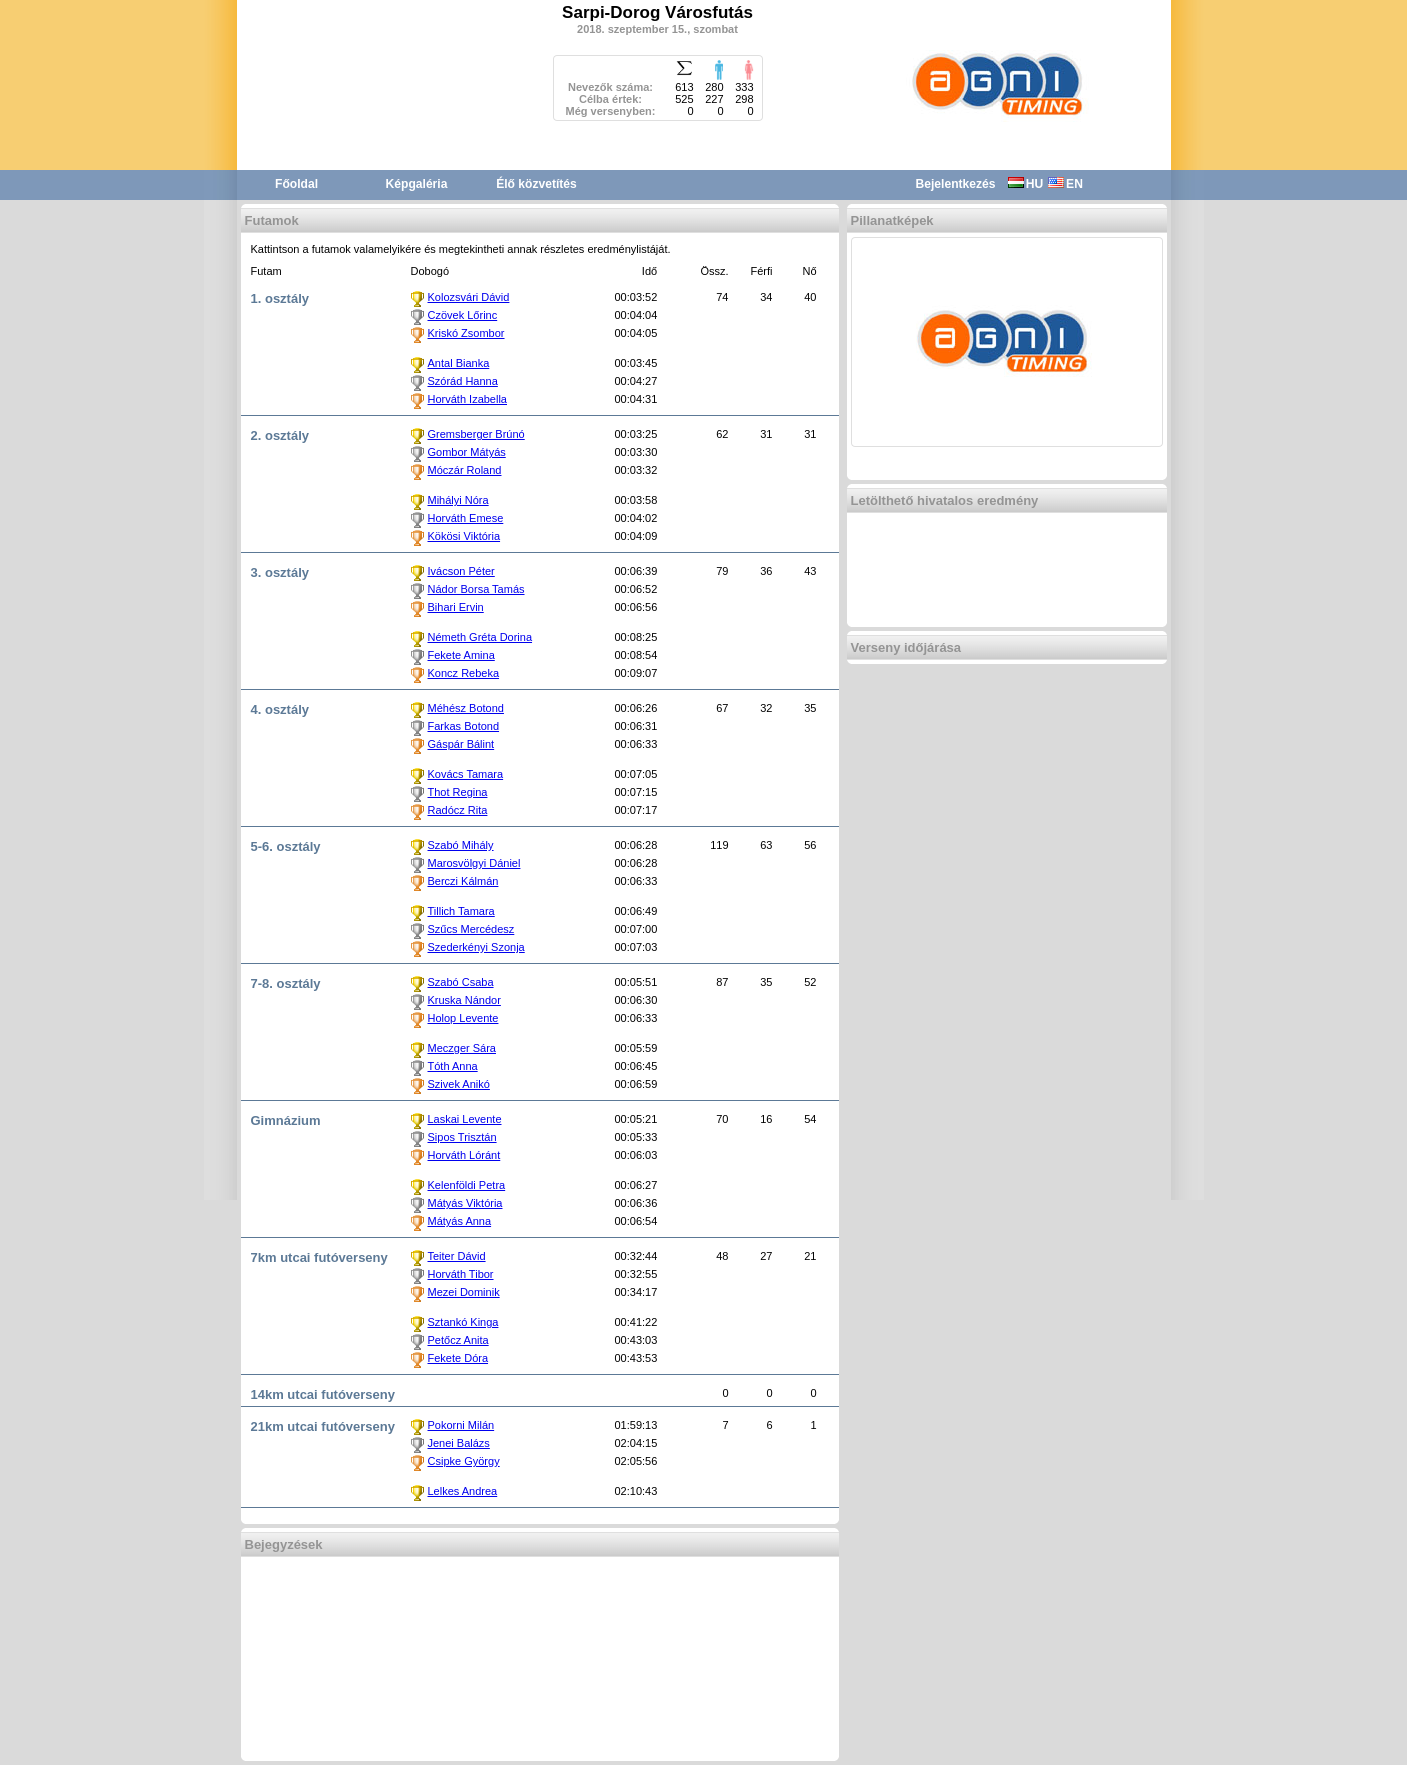 This screenshot has height=1765, width=1407. I want to click on Kökösi Viktória, so click(464, 536).